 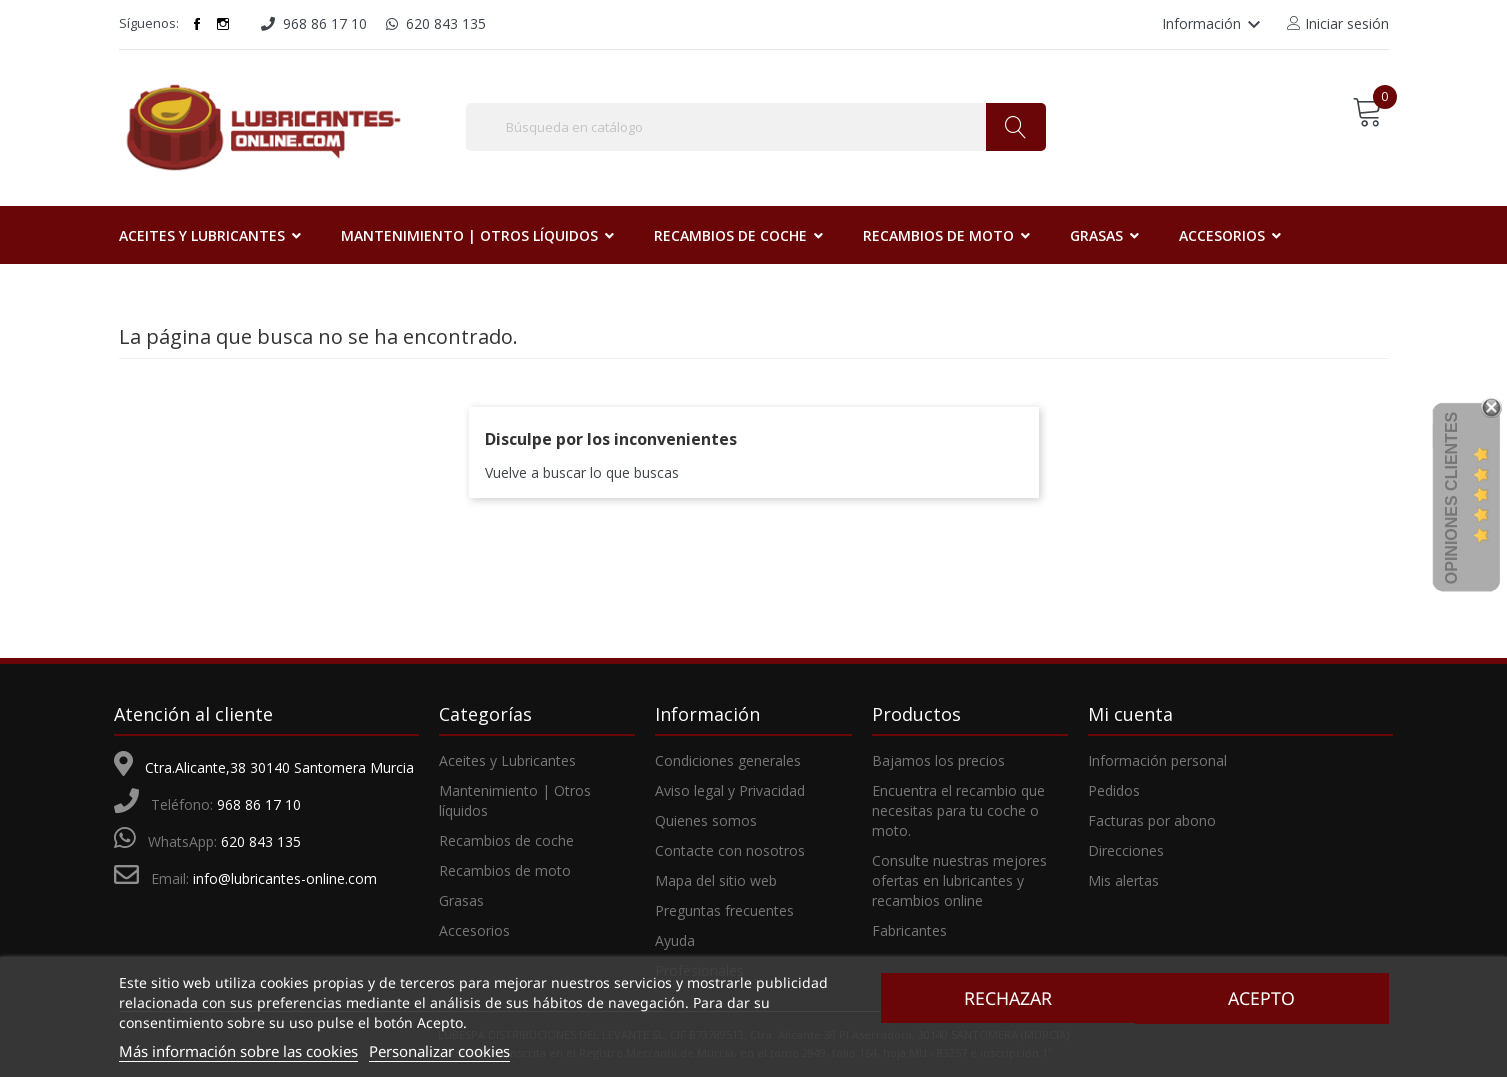 I want to click on Aviso legal y Privacidad, so click(x=730, y=790).